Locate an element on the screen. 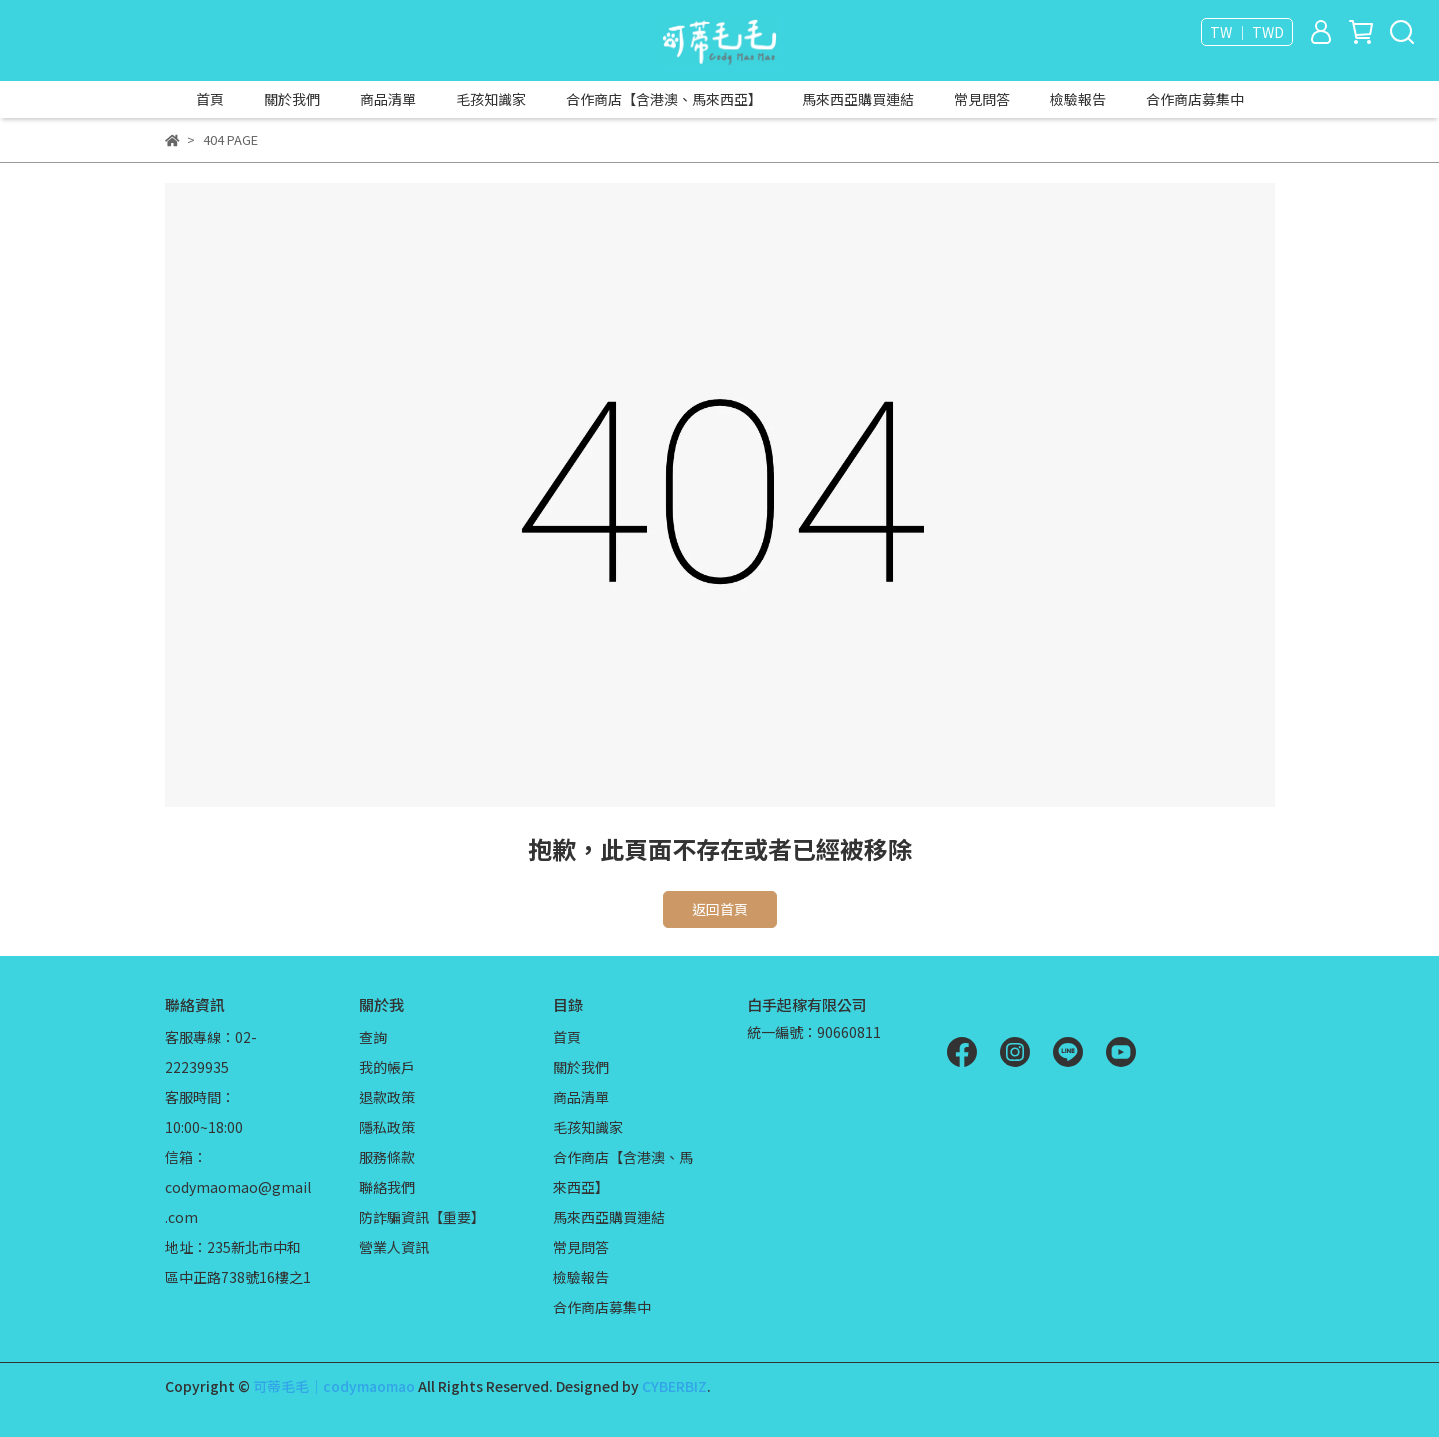 This screenshot has height=1437, width=1439. 馬來西亞購買連結 is located at coordinates (858, 99).